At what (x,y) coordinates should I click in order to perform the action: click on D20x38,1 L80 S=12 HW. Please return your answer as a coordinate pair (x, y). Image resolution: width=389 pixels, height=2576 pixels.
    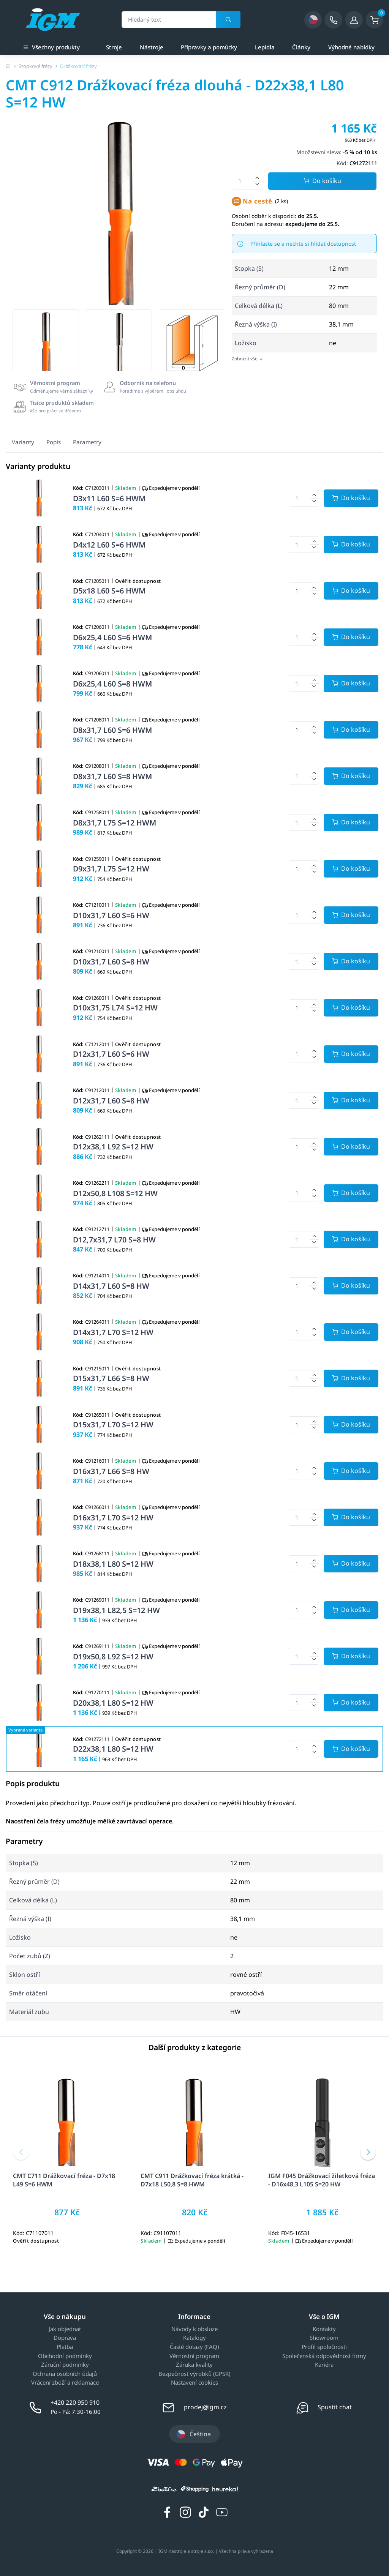
    Looking at the image, I should click on (113, 1703).